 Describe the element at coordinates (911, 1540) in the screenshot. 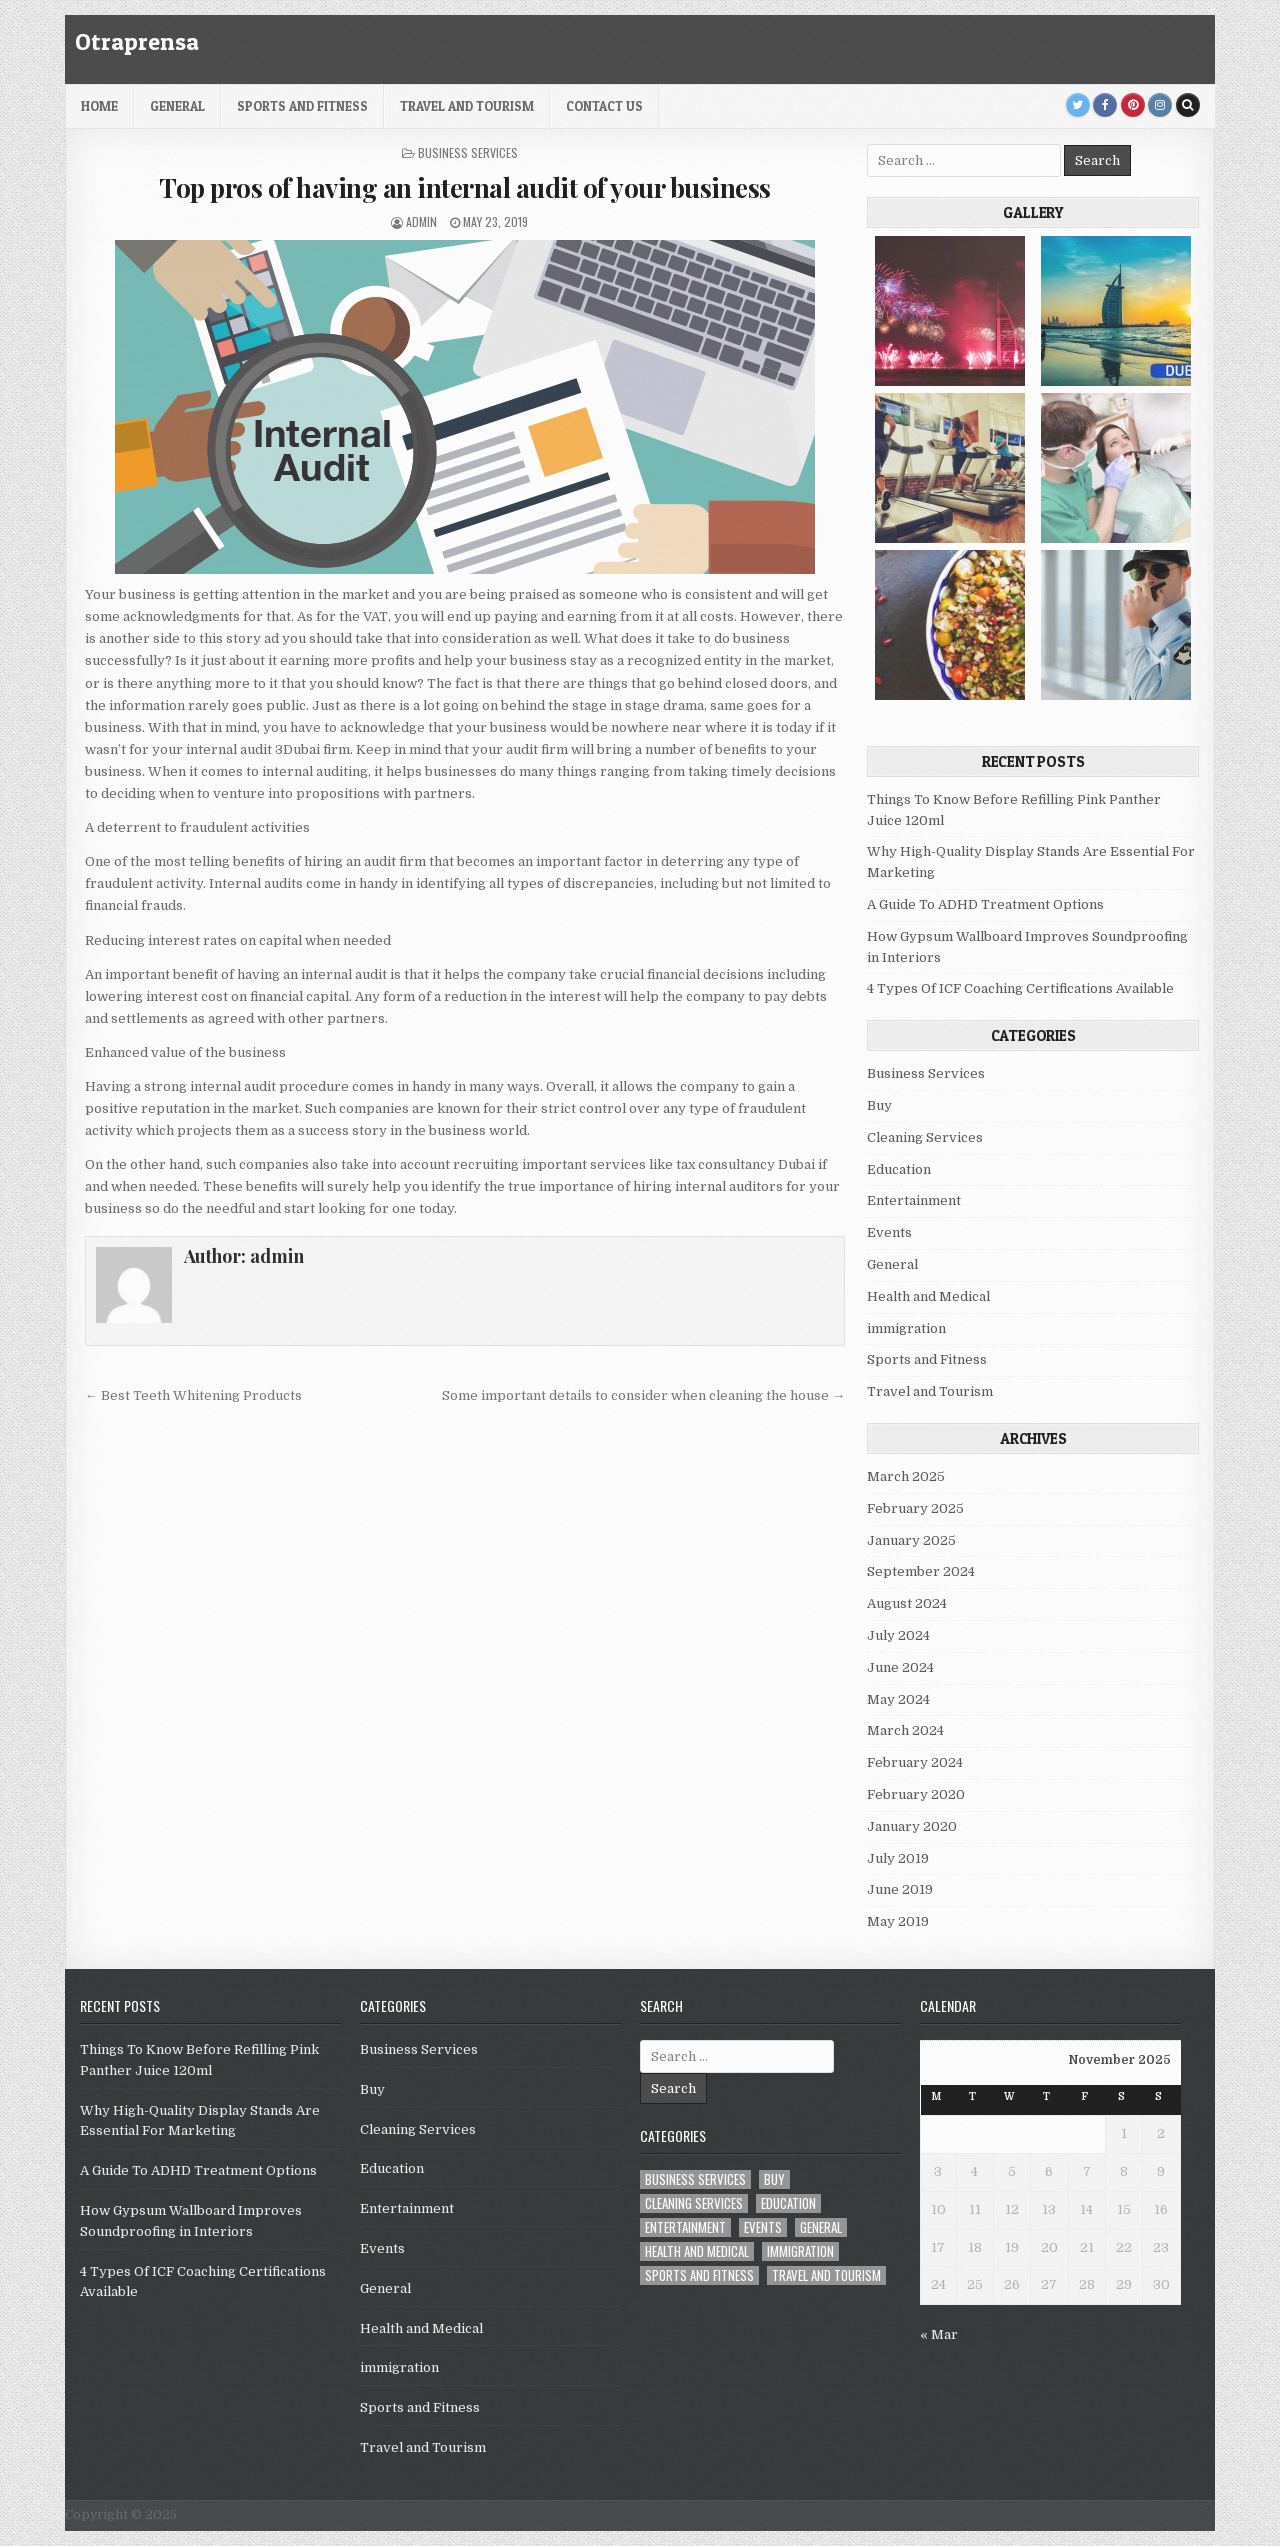

I see `January 2025` at that location.